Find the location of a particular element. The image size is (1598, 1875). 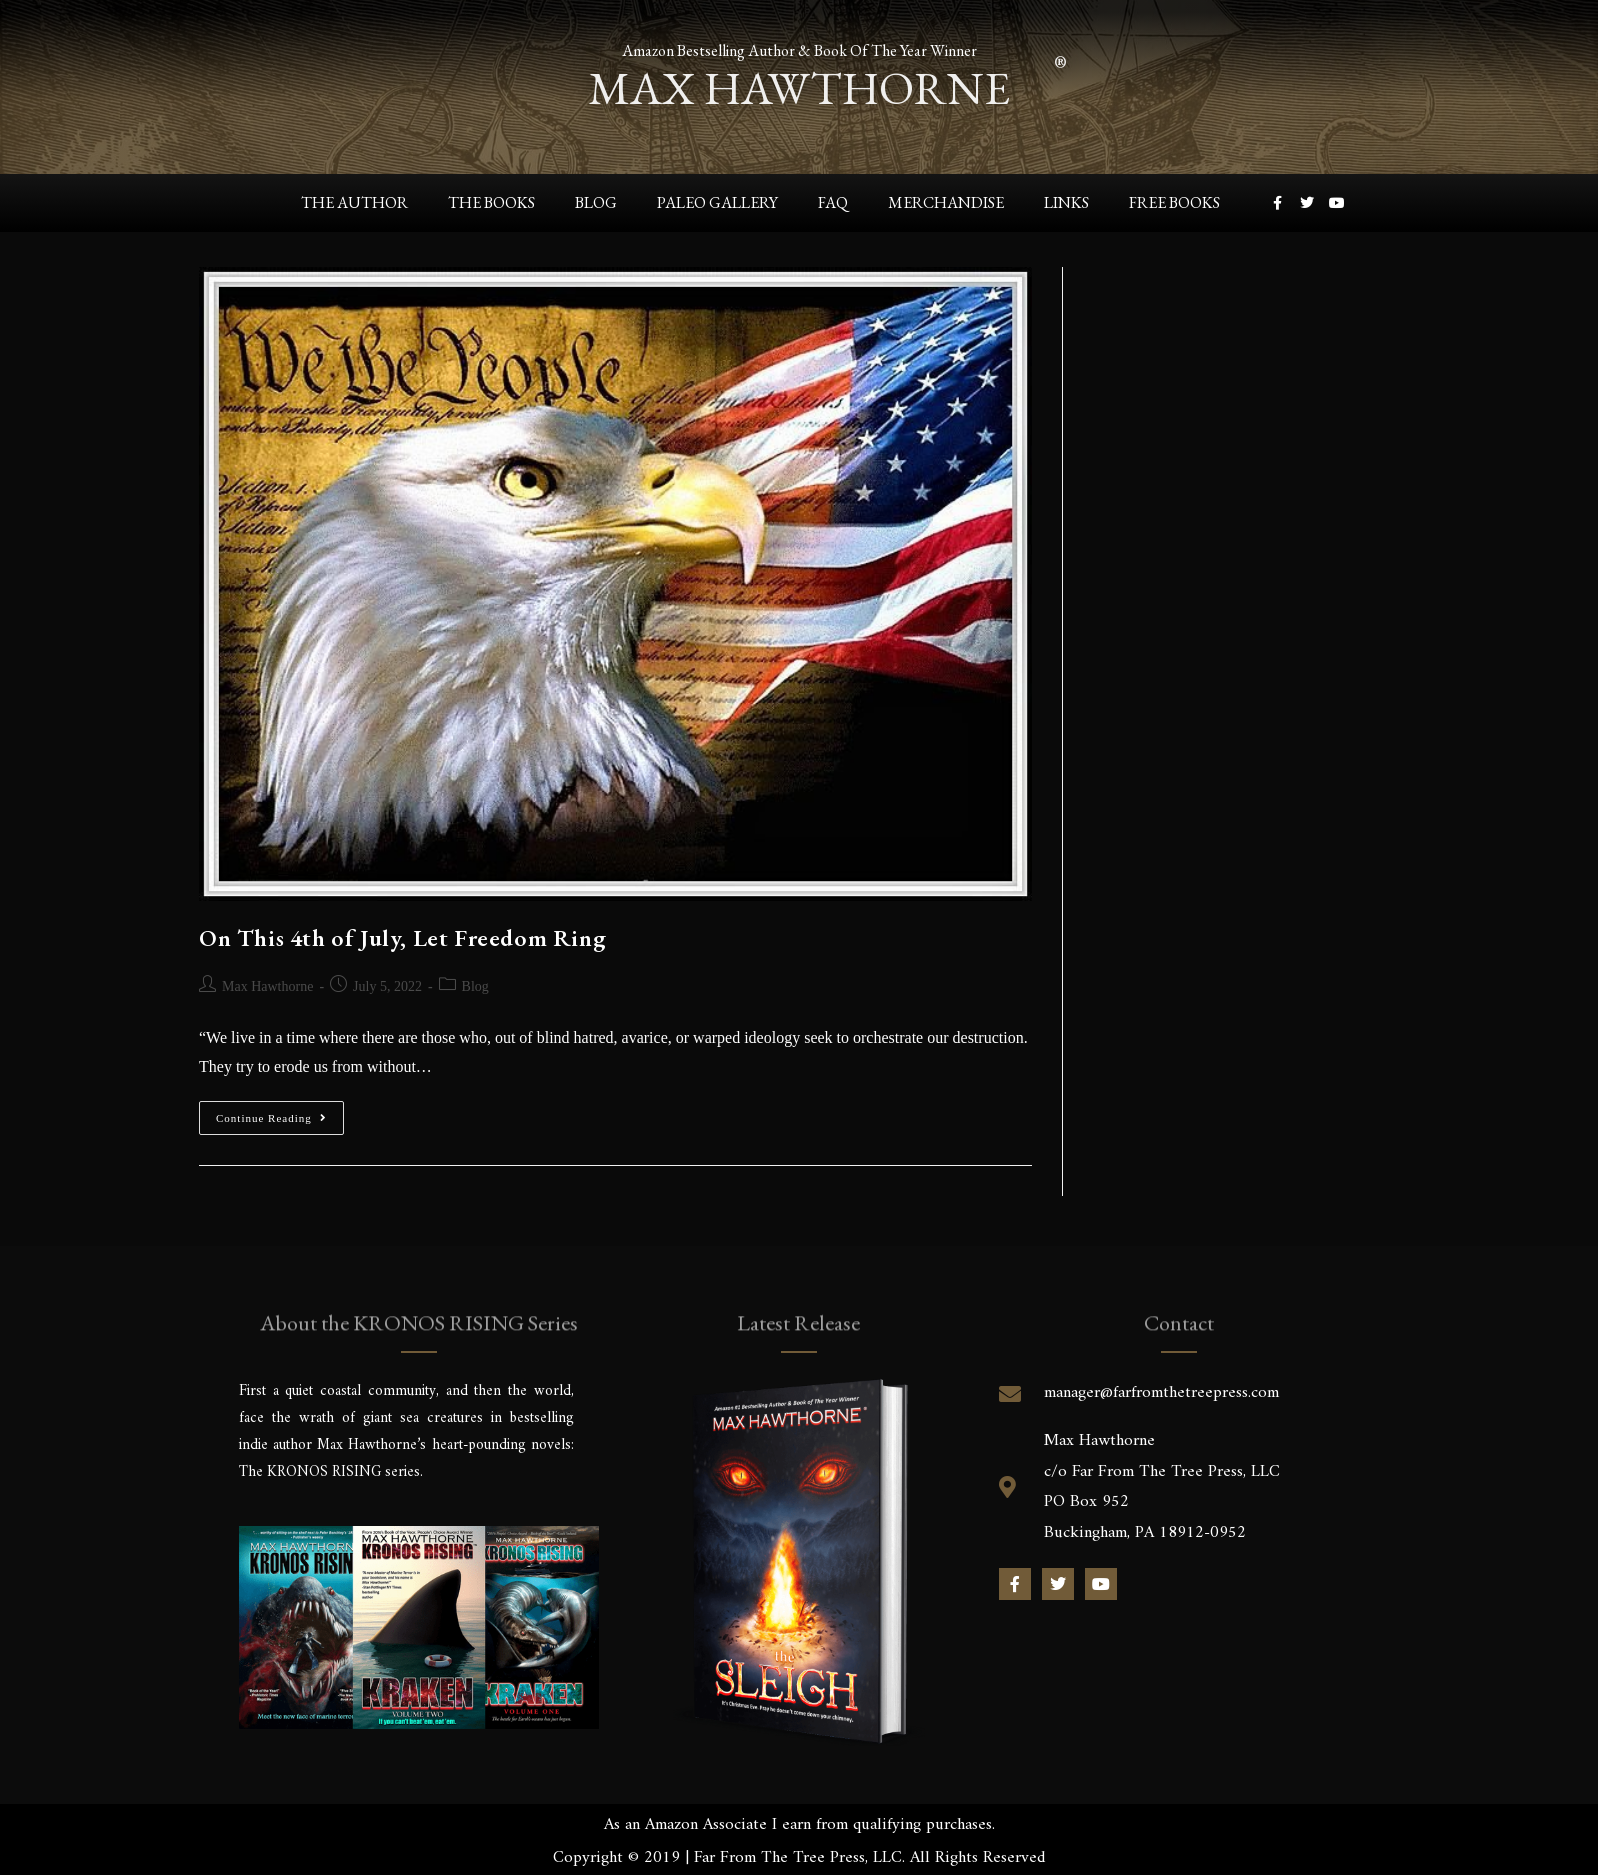

FAQ is located at coordinates (833, 202).